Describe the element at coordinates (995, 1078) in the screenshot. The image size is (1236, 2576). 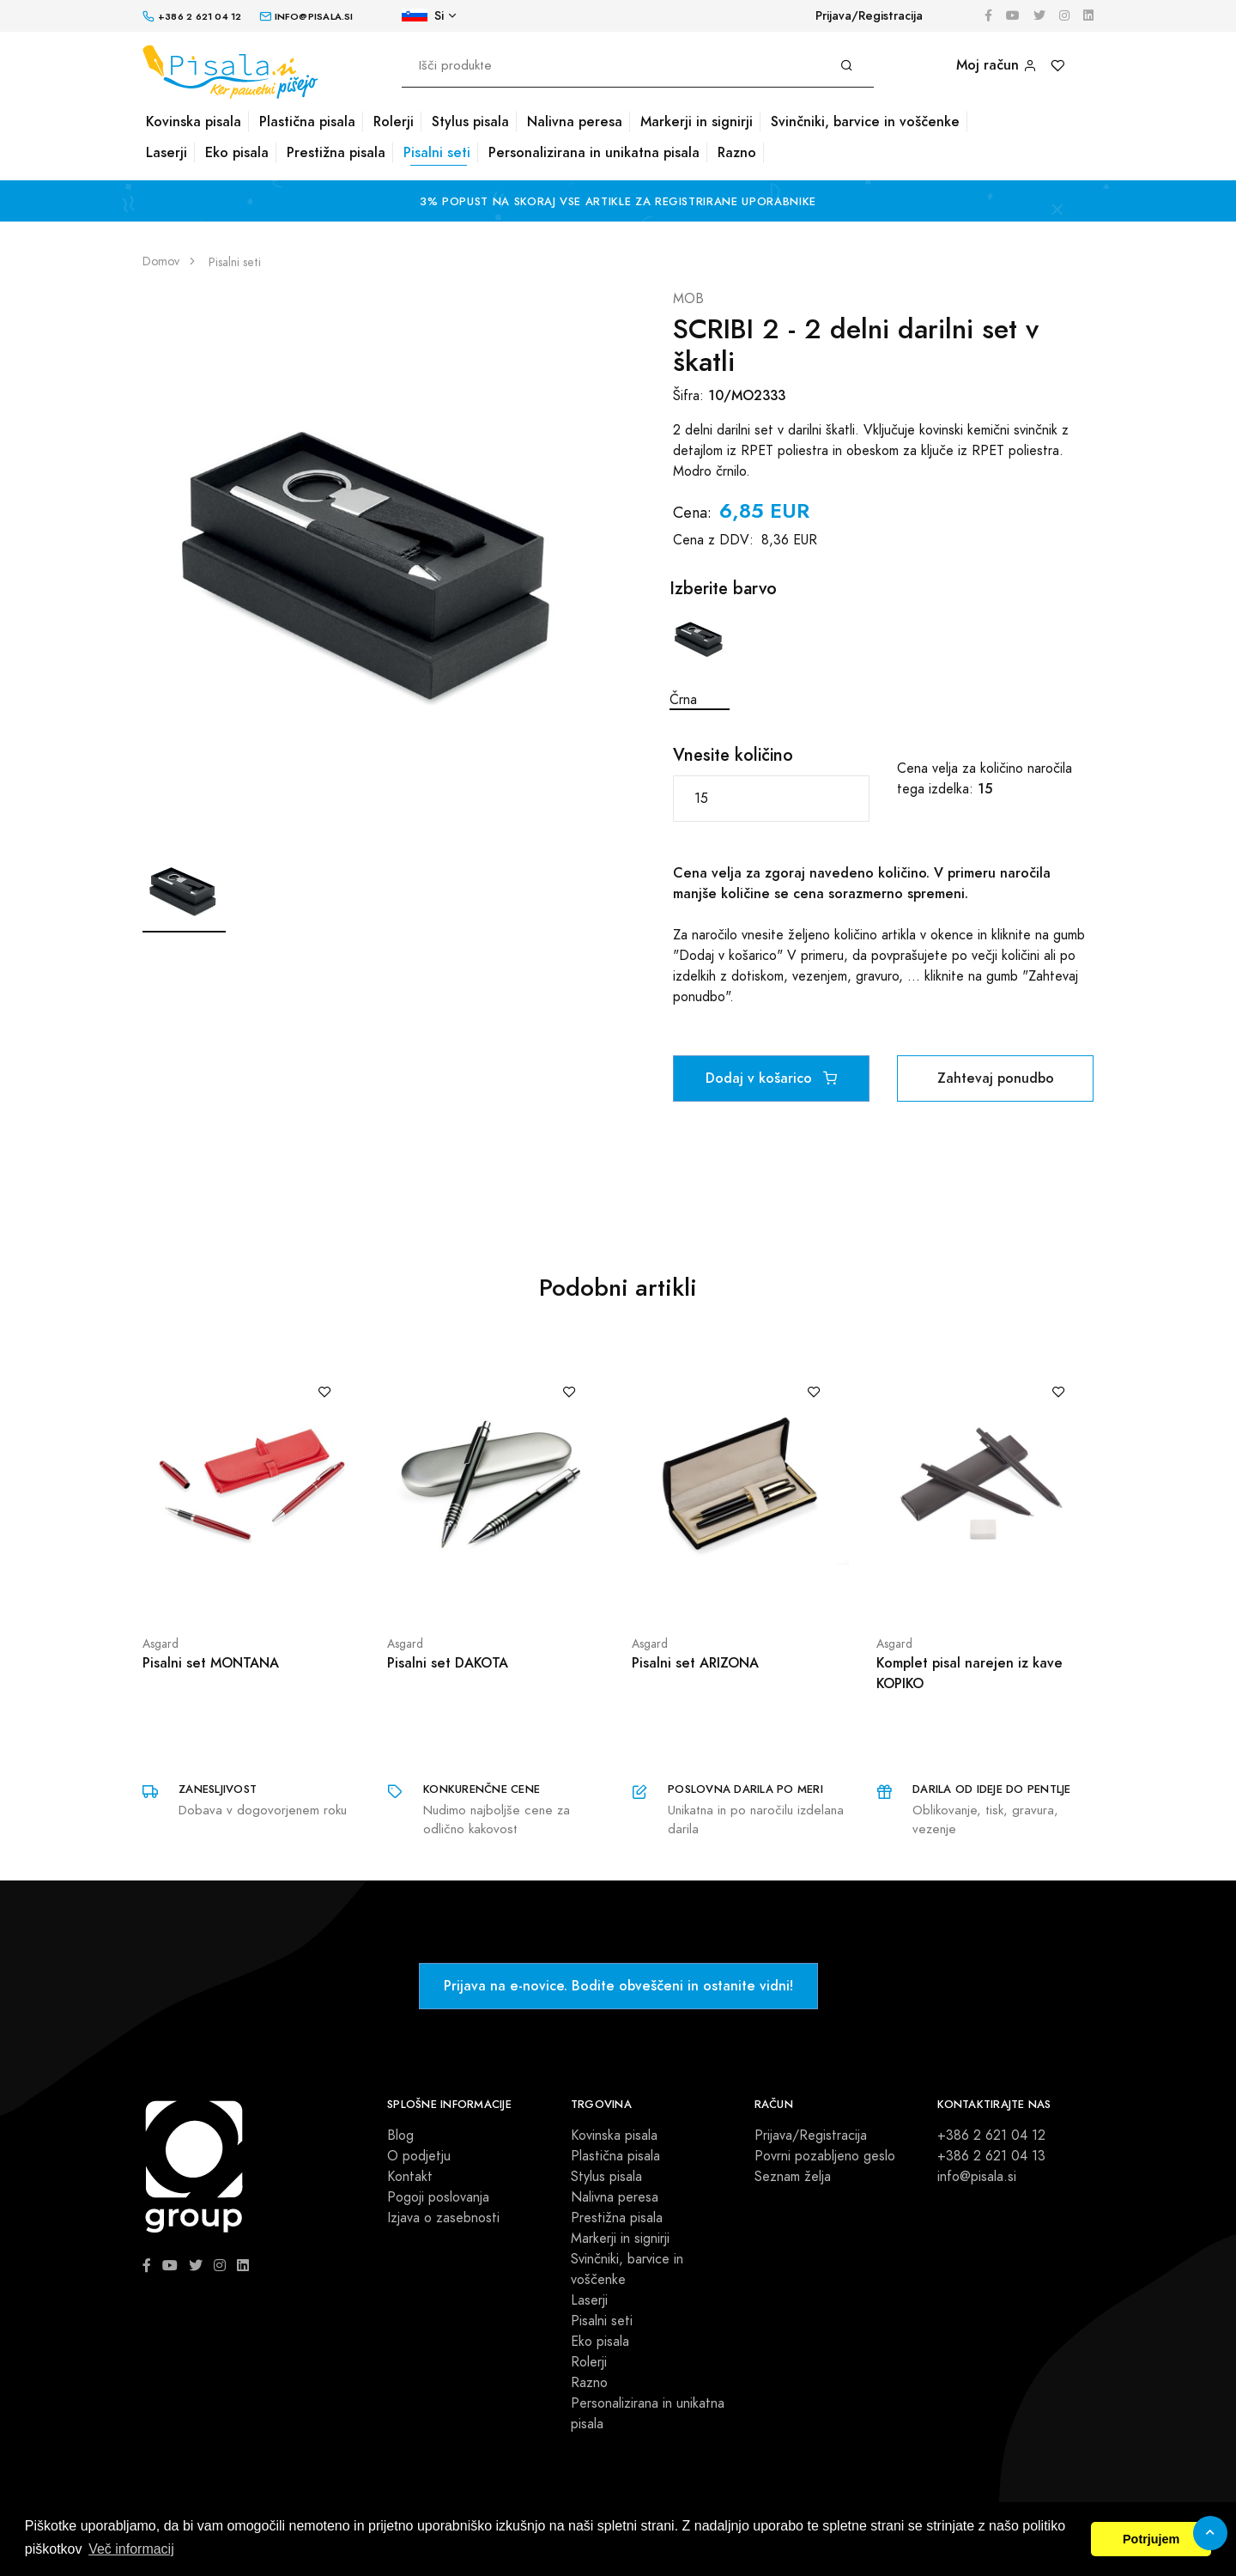
I see `Zahtevaj ponudbo` at that location.